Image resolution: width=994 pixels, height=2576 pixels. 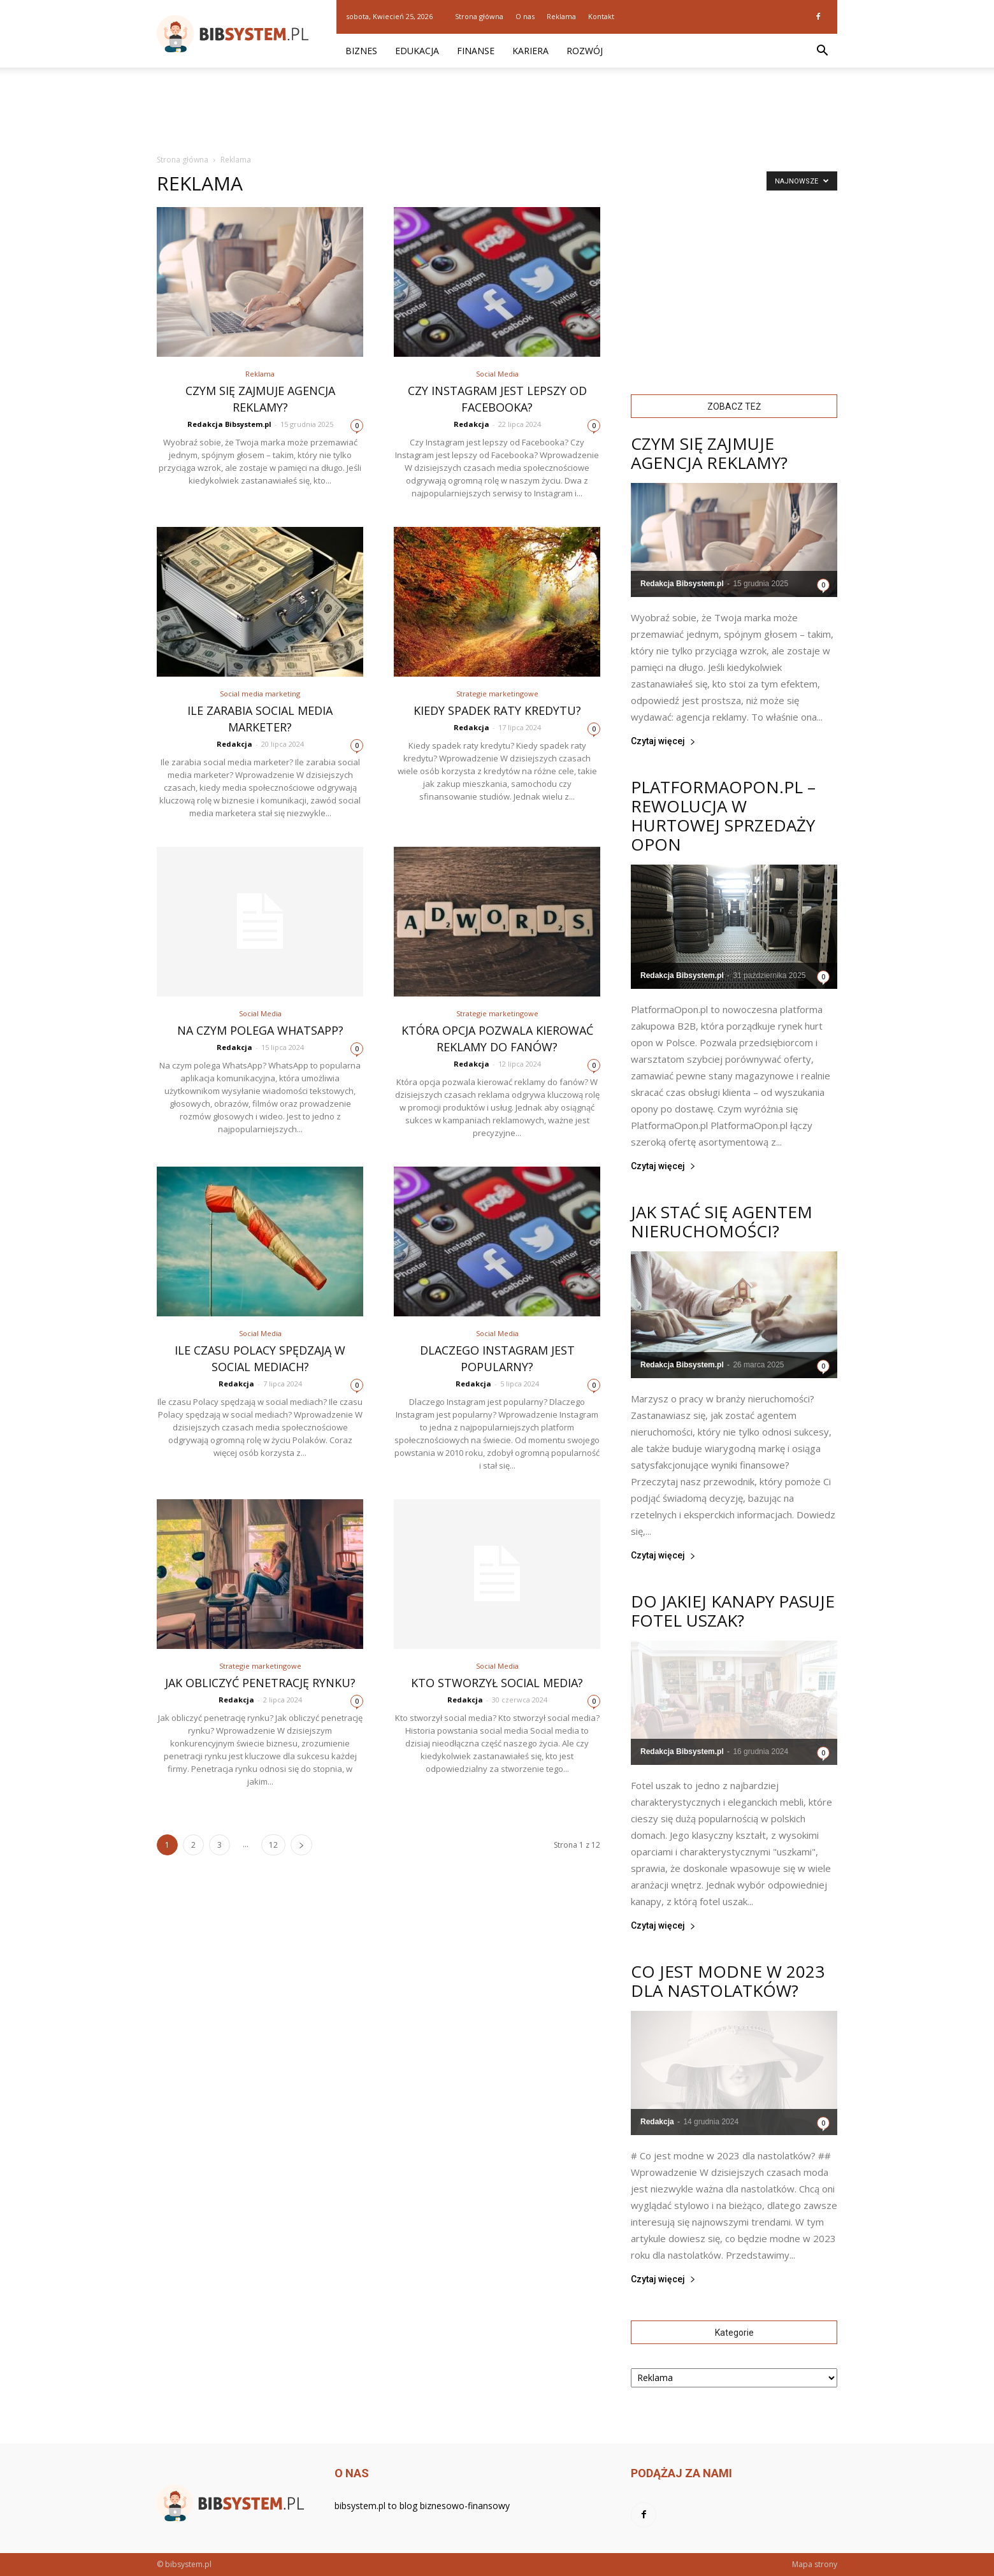 What do you see at coordinates (530, 51) in the screenshot?
I see `Kariera` at bounding box center [530, 51].